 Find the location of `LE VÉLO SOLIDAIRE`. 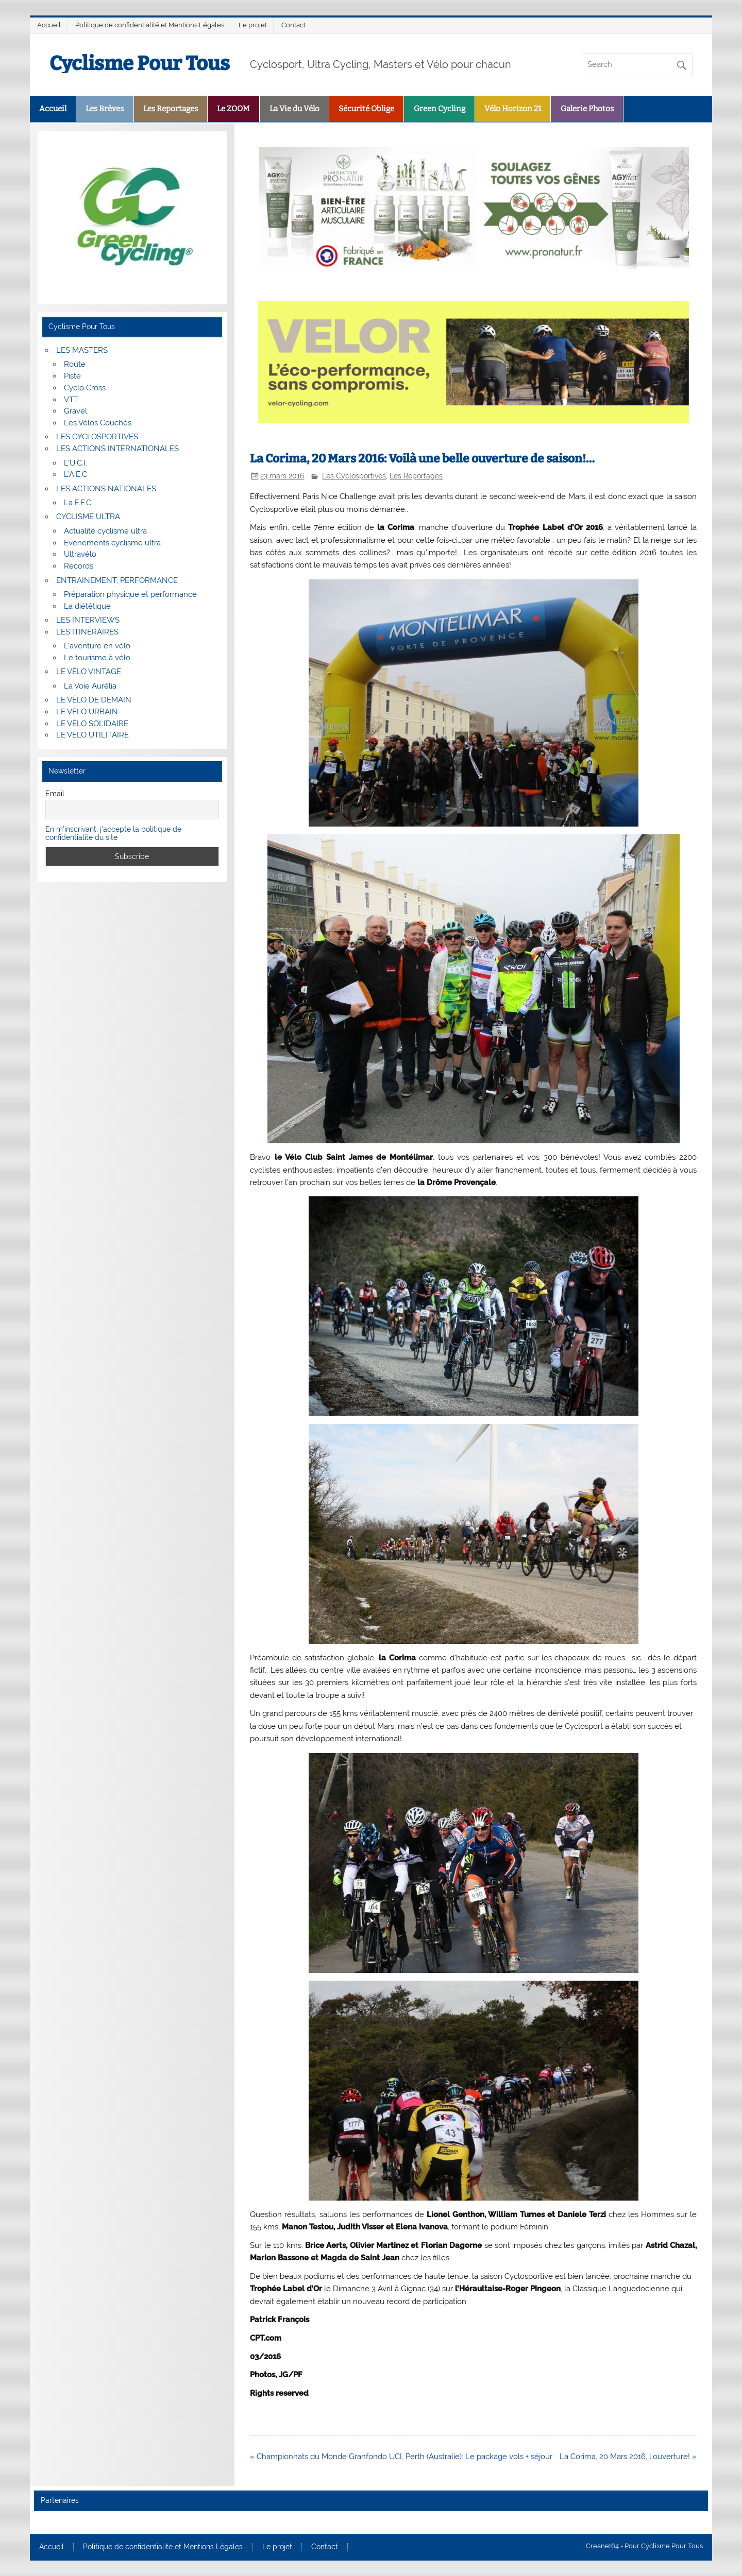

LE VÉLO SOLIDAIRE is located at coordinates (92, 723).